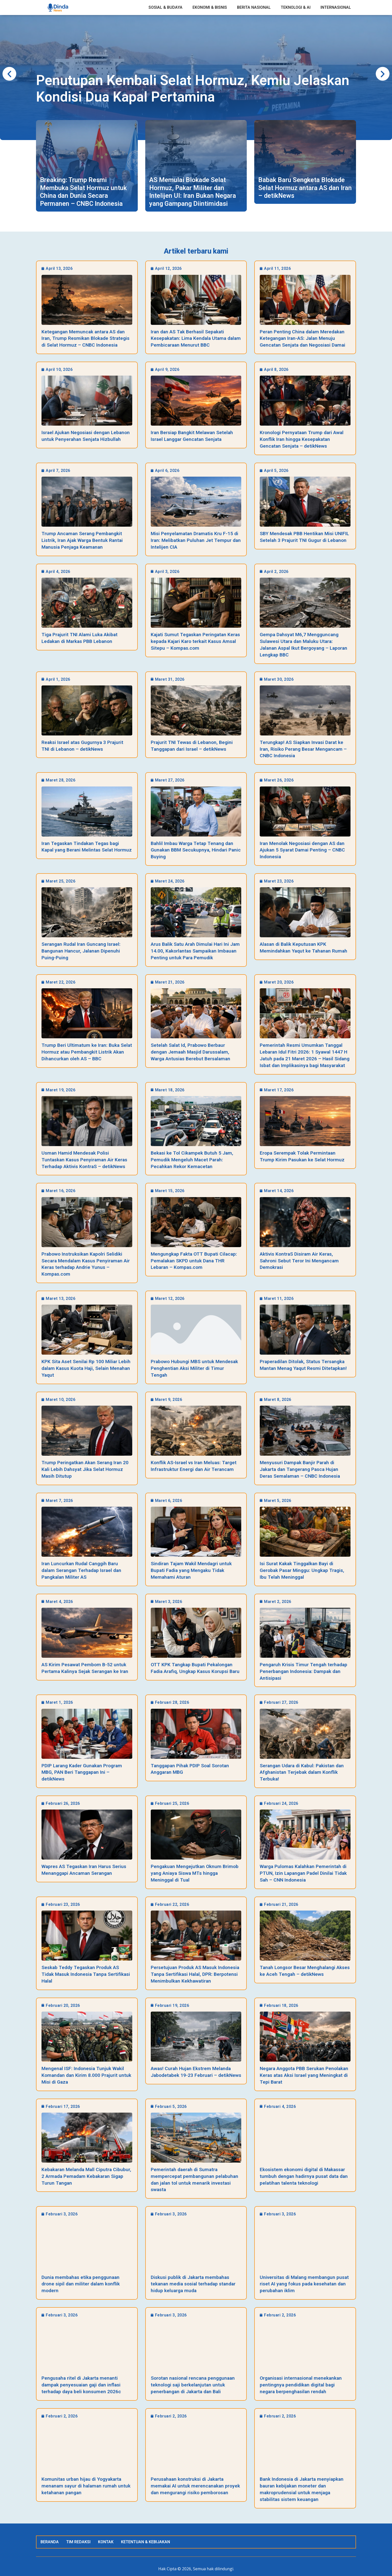  I want to click on Internasional, so click(335, 7).